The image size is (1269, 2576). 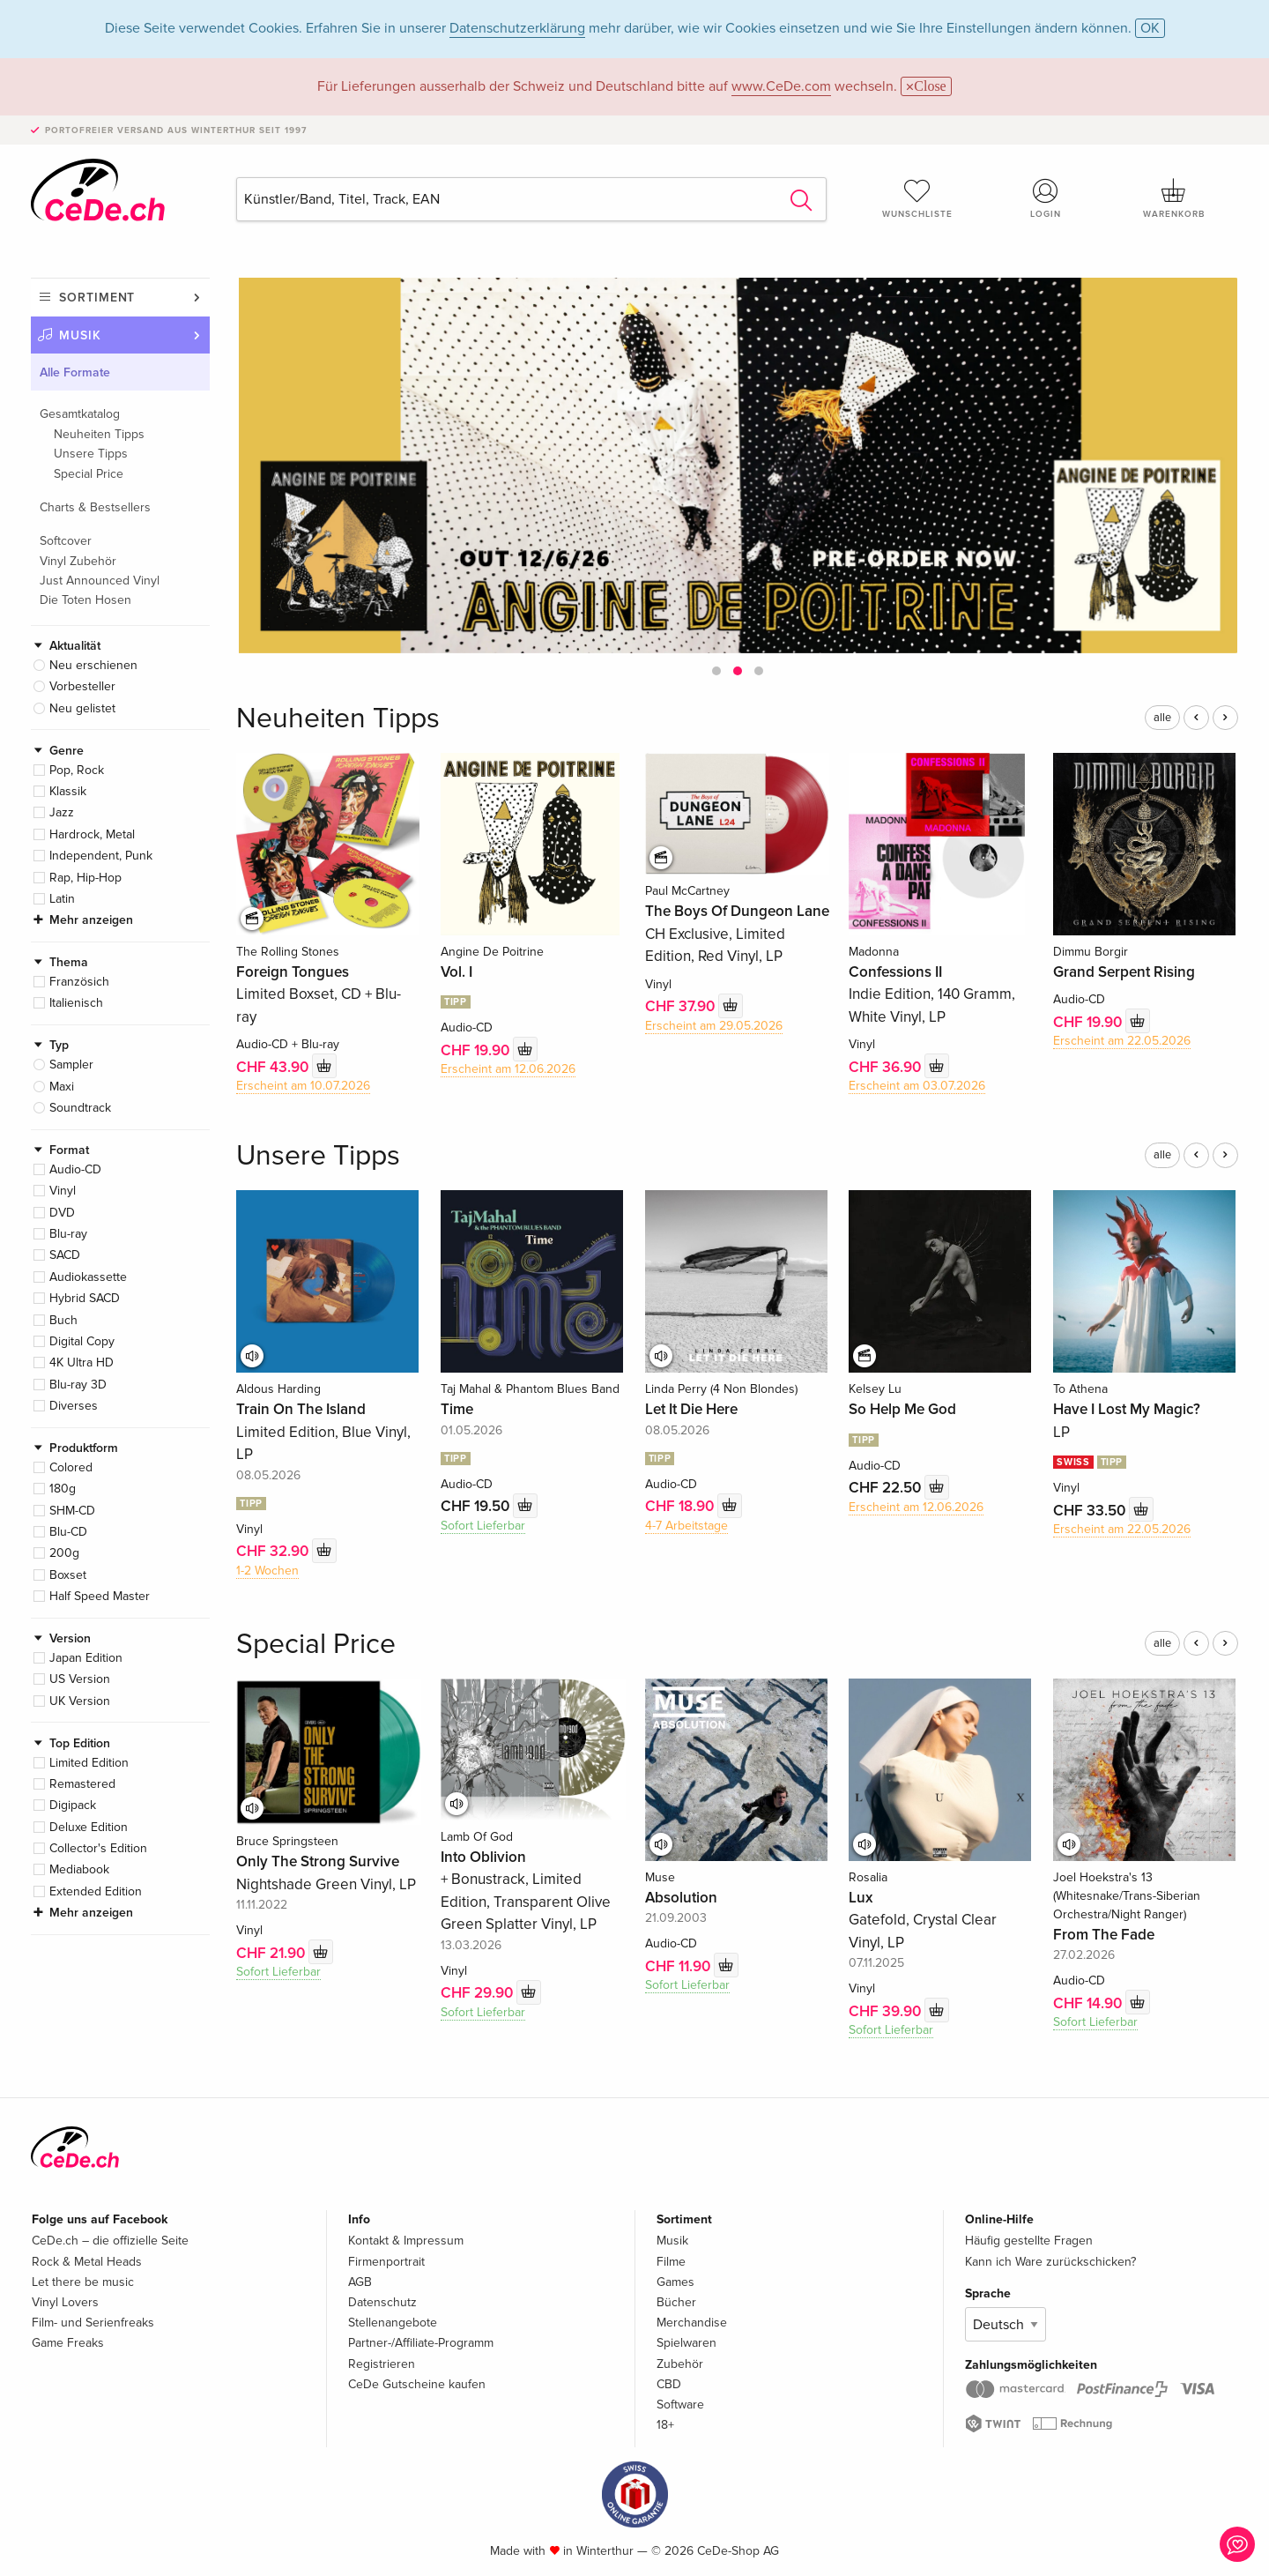 What do you see at coordinates (75, 372) in the screenshot?
I see `Alle Formate` at bounding box center [75, 372].